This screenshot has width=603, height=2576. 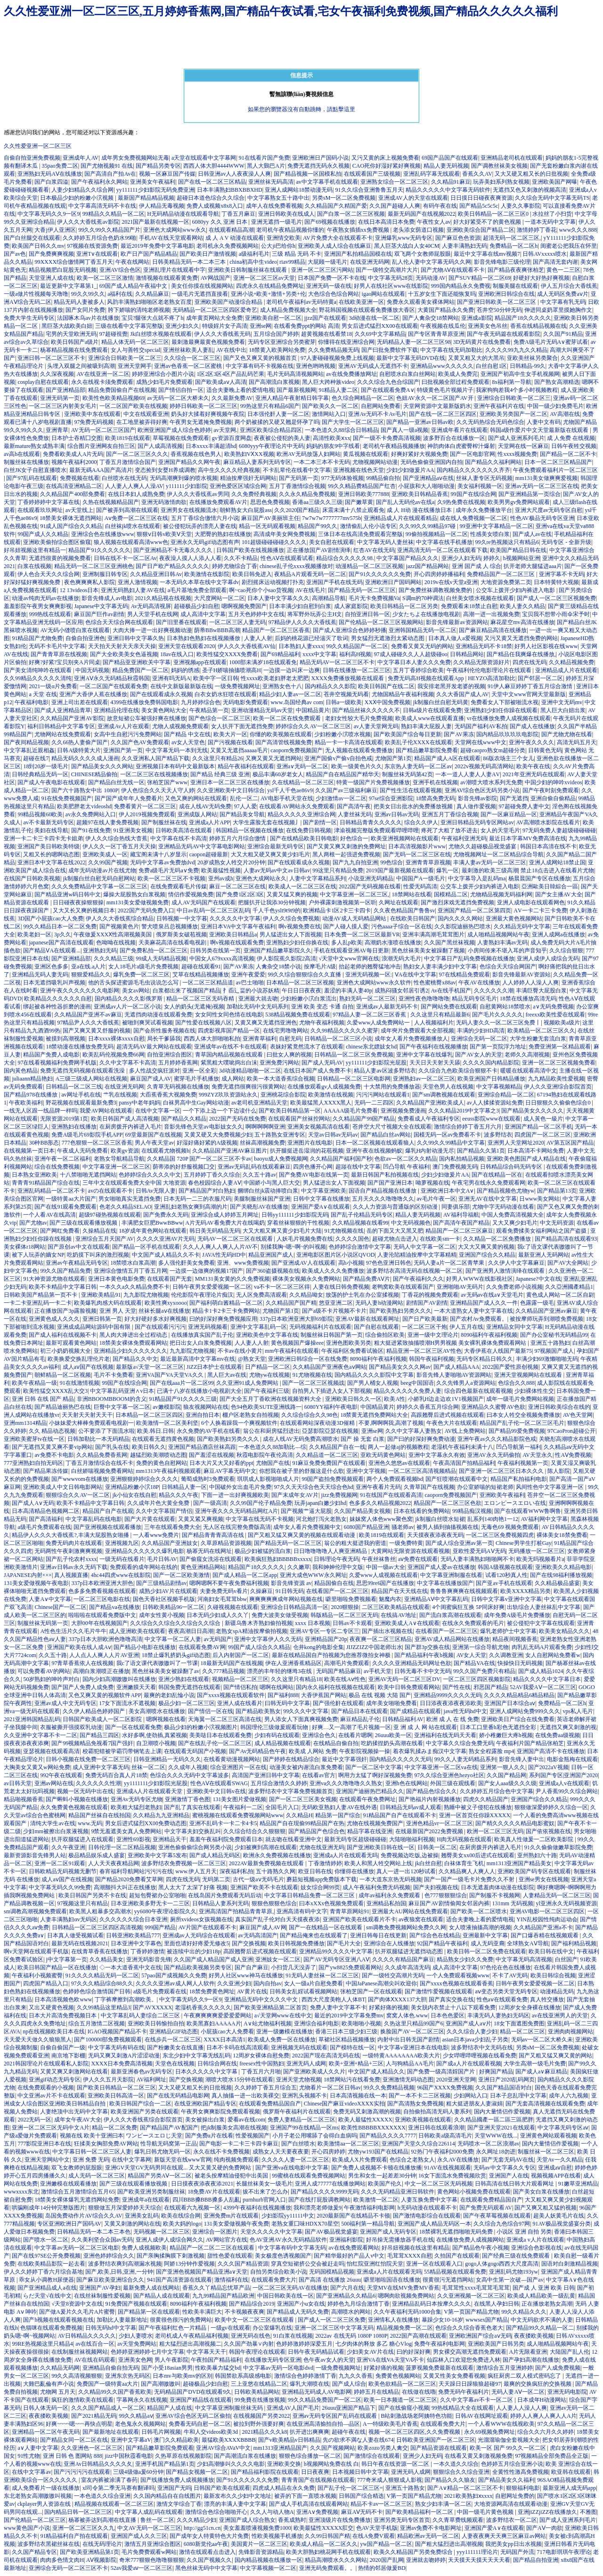 What do you see at coordinates (505, 1567) in the screenshot?
I see `韩国A级视频在线观看` at bounding box center [505, 1567].